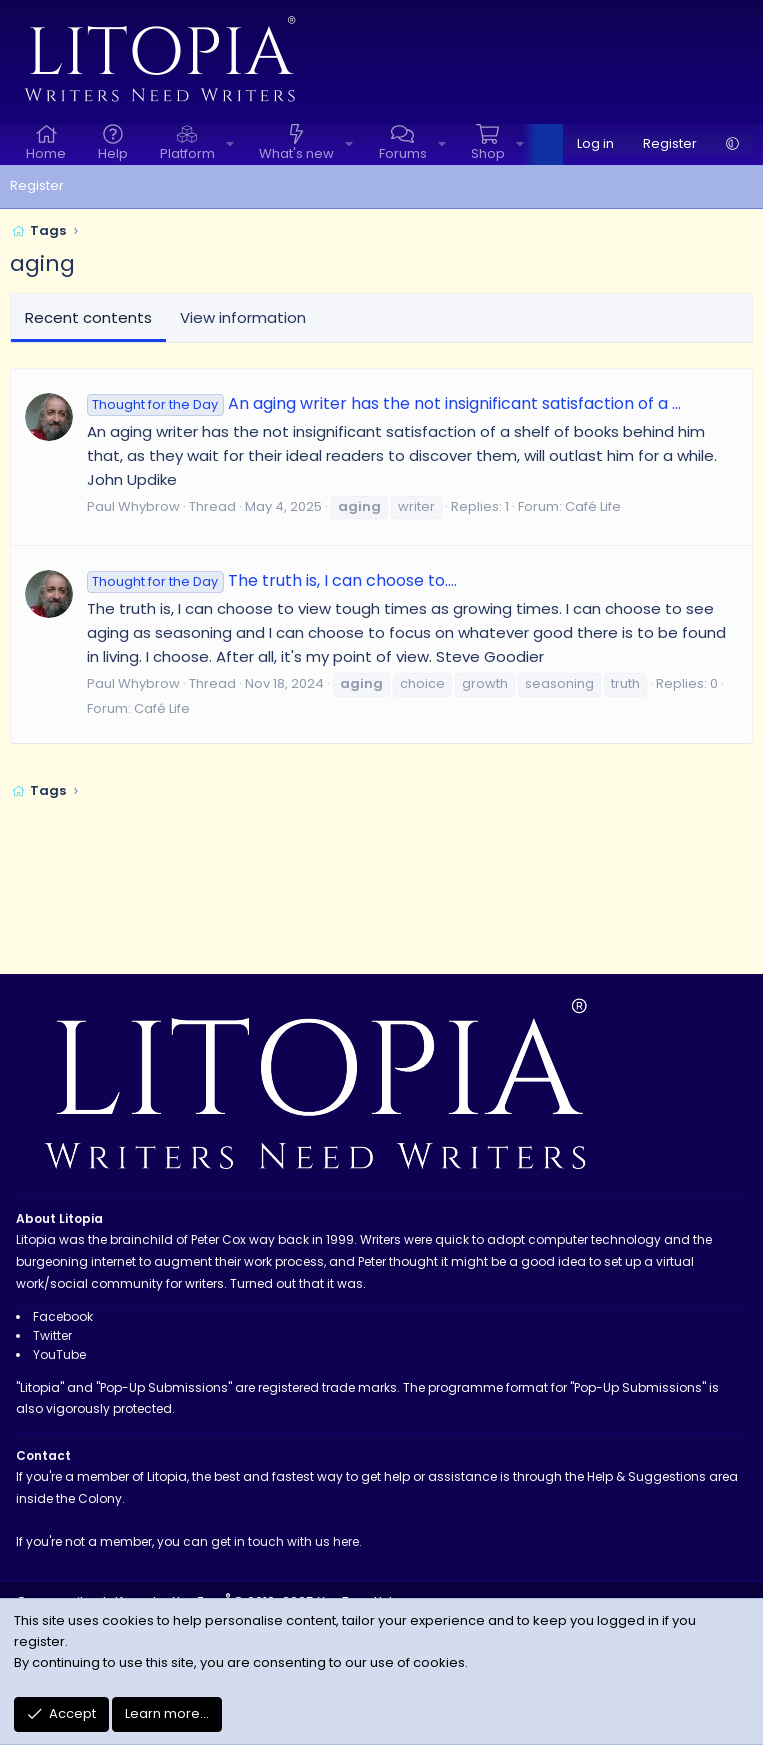 Image resolution: width=763 pixels, height=1745 pixels. What do you see at coordinates (384, 403) in the screenshot?
I see `An aging writer has the not insignificant satisfaction of a ...` at bounding box center [384, 403].